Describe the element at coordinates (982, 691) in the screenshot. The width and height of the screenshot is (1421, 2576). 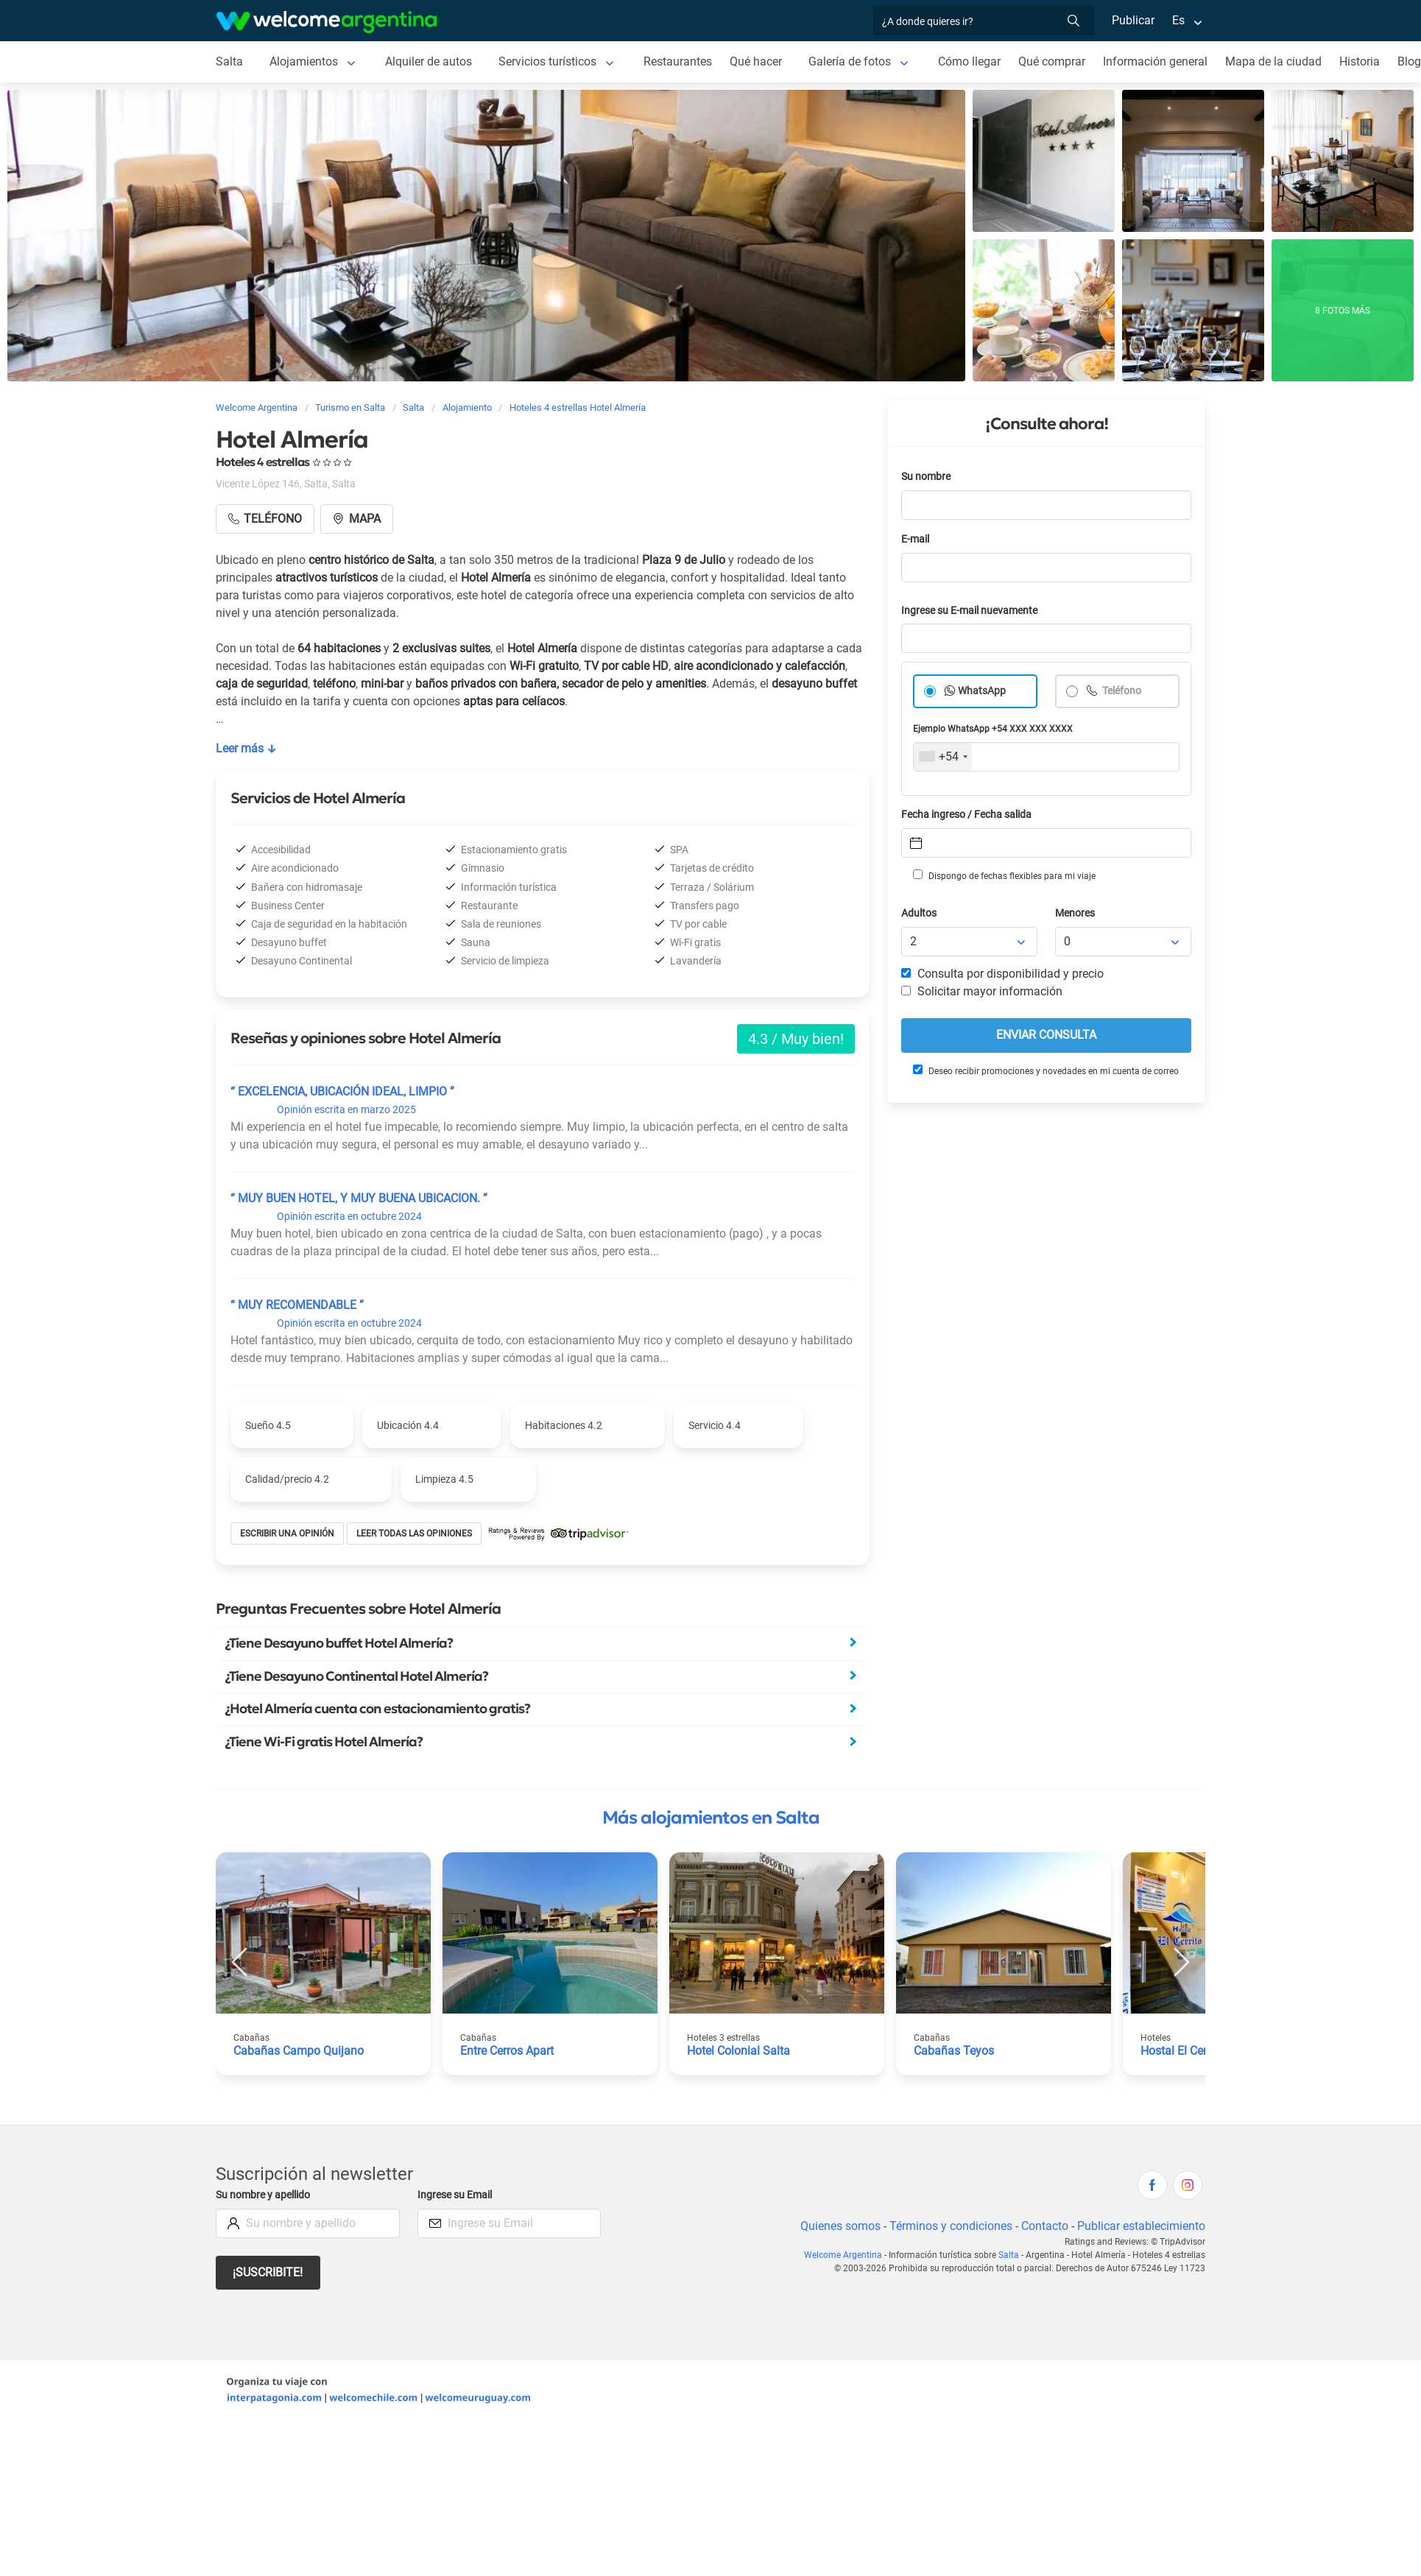
I see `WhatsApp` at that location.